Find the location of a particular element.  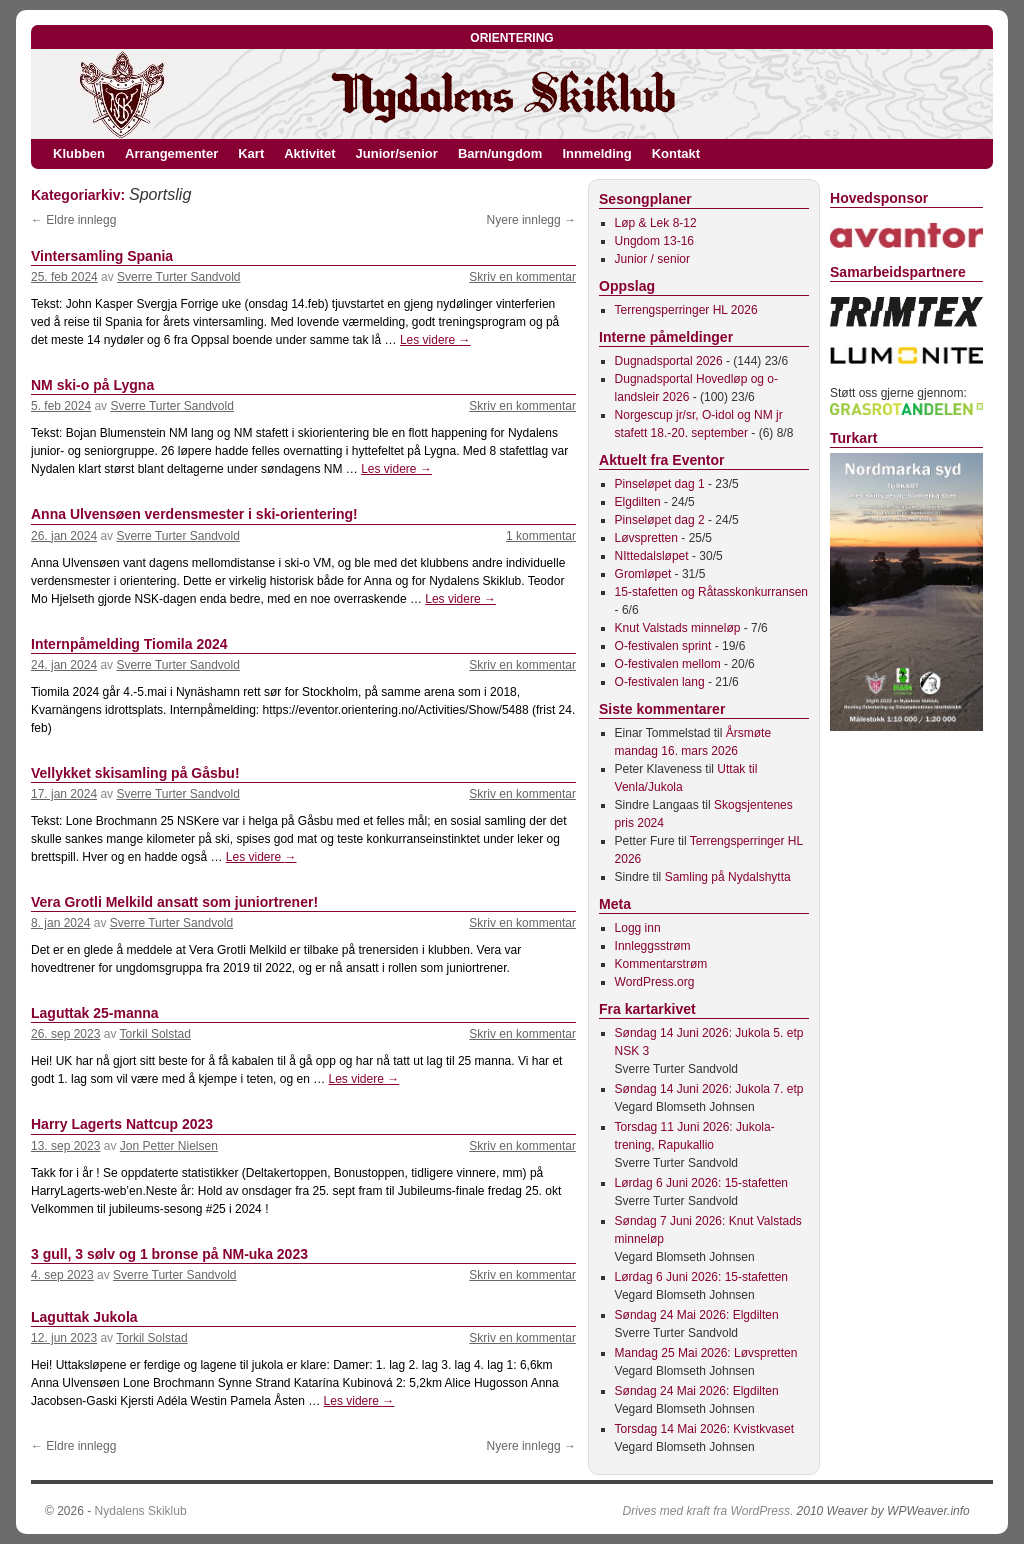

1 kommentar is located at coordinates (541, 536).